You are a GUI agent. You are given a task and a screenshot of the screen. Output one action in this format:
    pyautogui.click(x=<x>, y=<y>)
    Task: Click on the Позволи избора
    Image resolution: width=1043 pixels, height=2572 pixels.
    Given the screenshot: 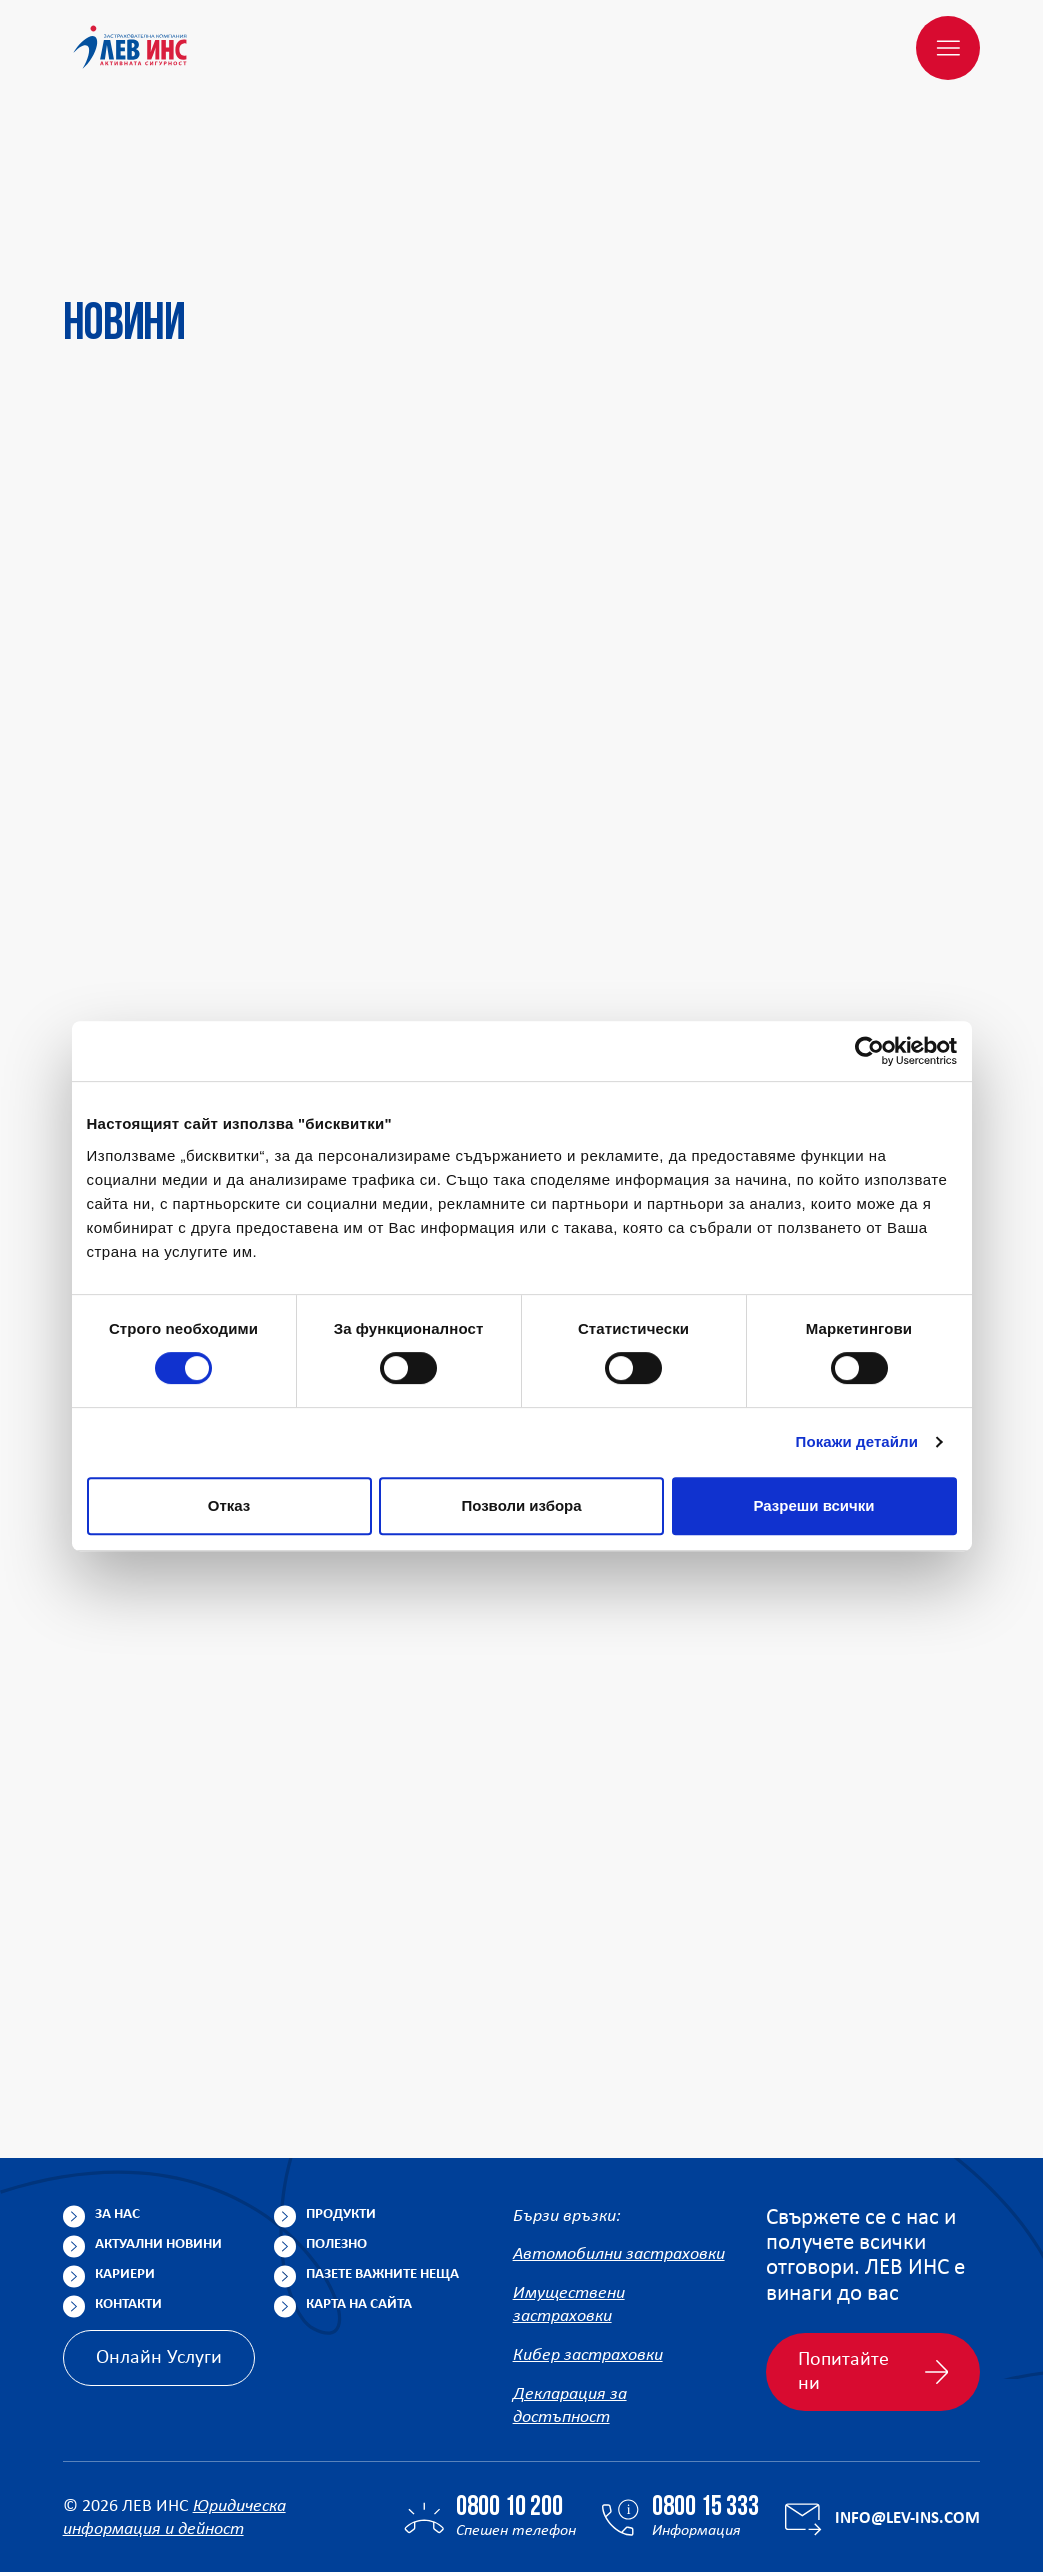 What is the action you would take?
    pyautogui.click(x=521, y=1505)
    